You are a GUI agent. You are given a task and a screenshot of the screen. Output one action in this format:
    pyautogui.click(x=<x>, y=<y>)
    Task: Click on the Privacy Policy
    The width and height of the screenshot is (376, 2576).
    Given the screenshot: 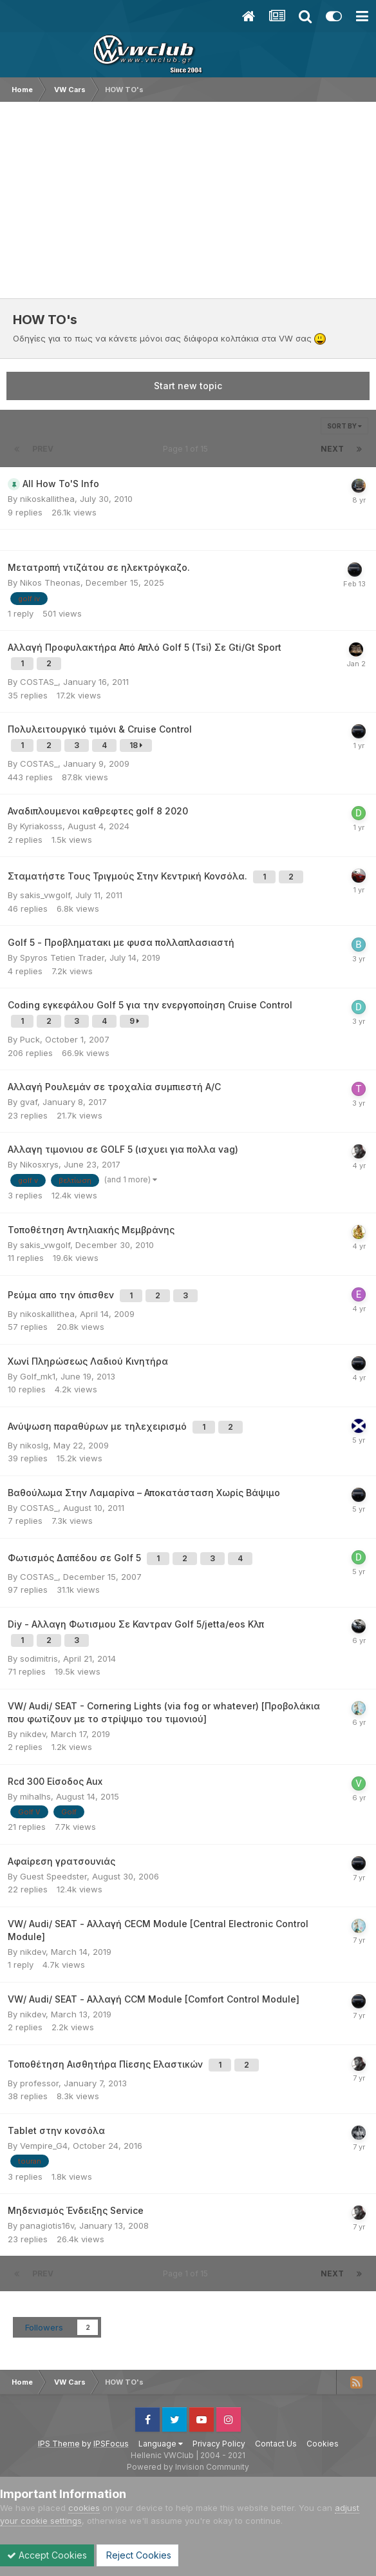 What is the action you would take?
    pyautogui.click(x=219, y=2443)
    